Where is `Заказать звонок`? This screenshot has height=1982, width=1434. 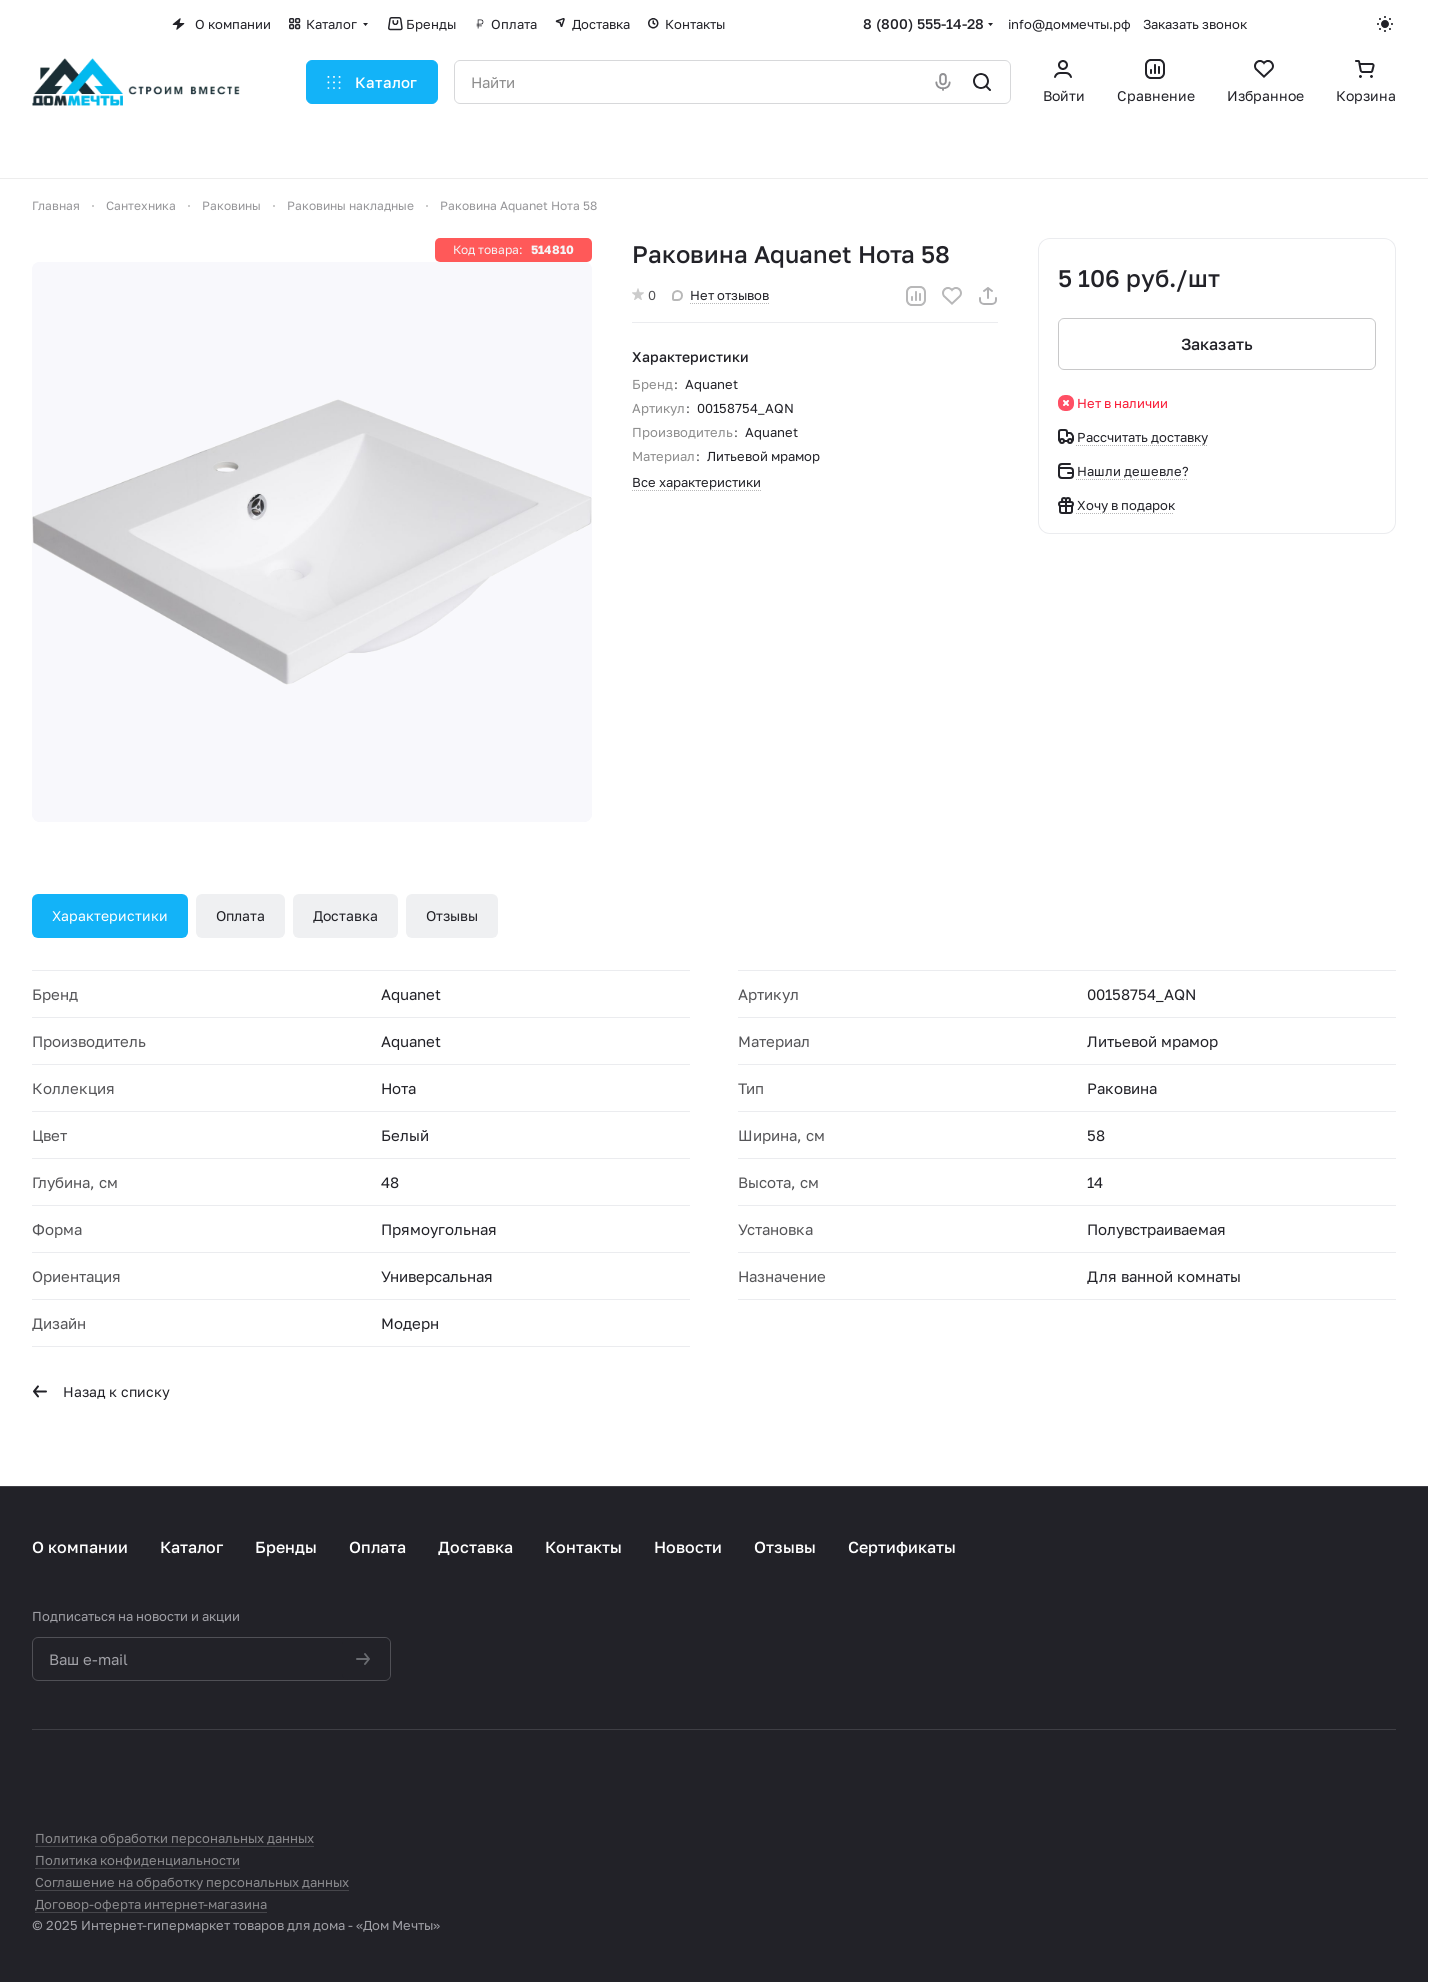
Заказать звонок is located at coordinates (1195, 24).